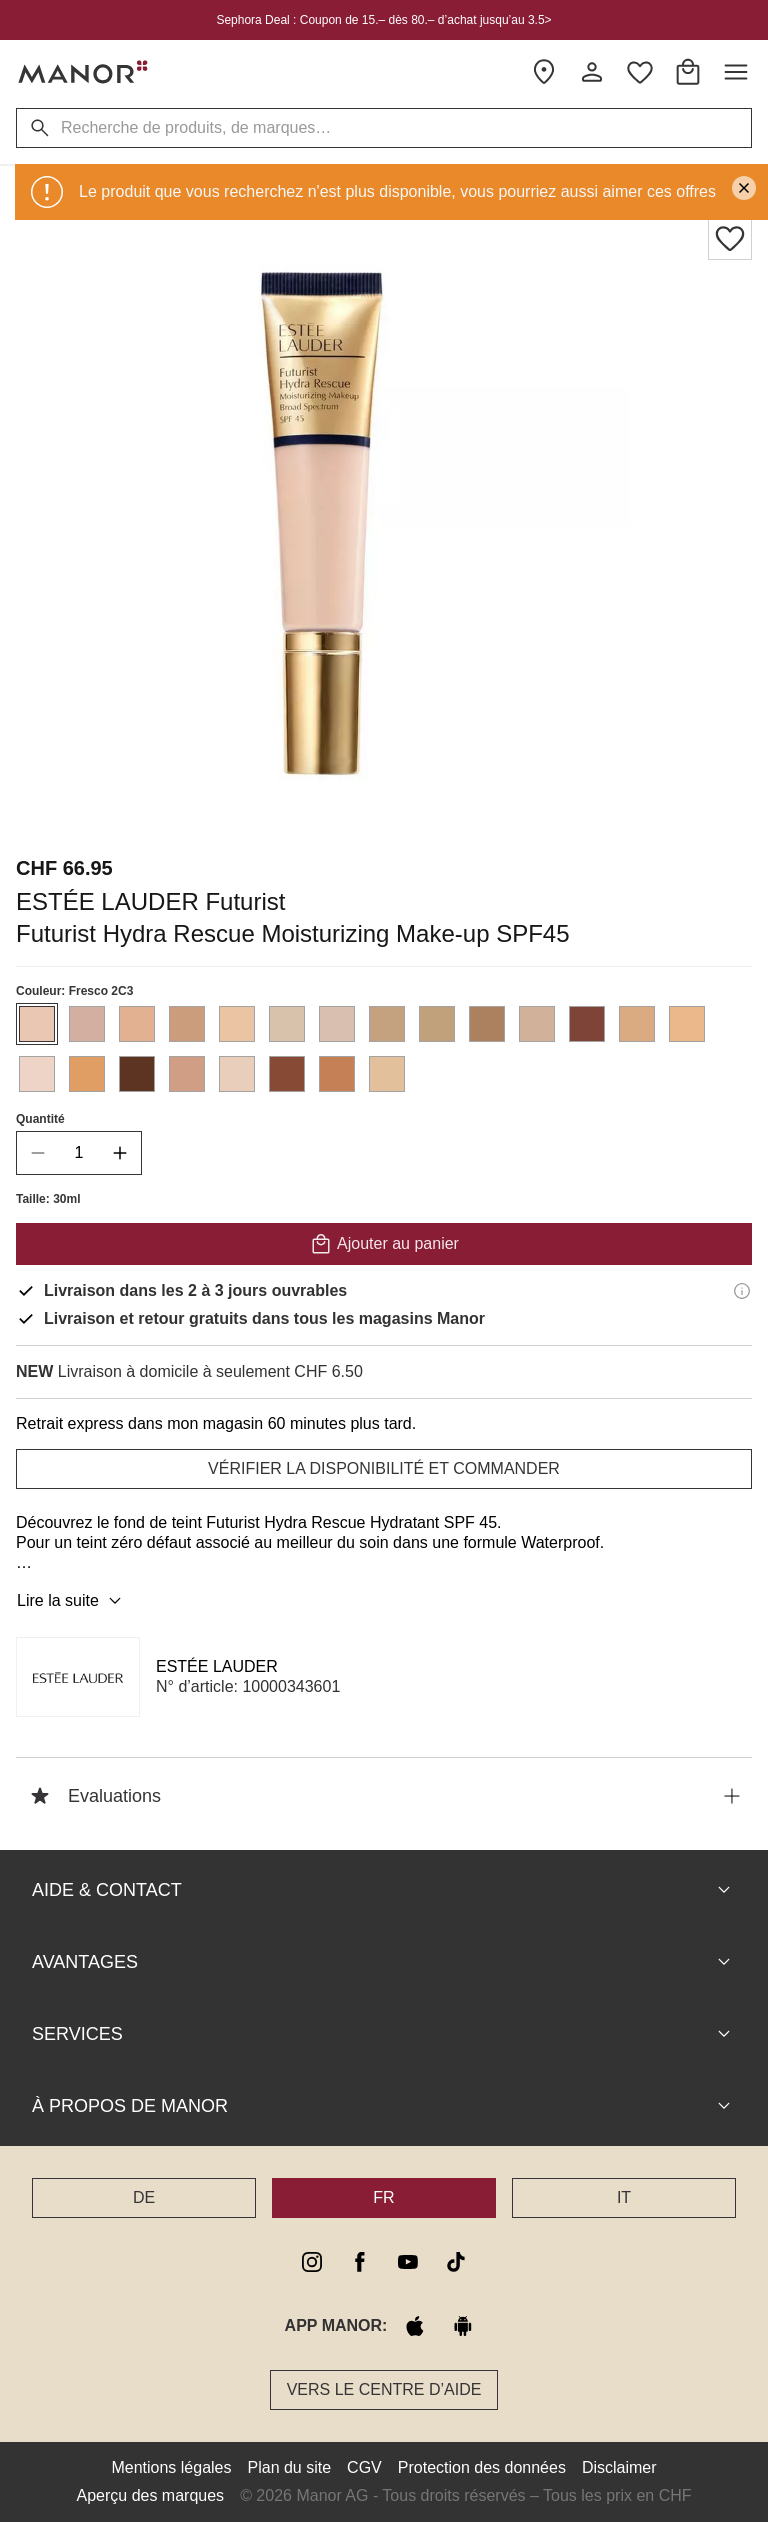 The height and width of the screenshot is (2522, 768). Describe the element at coordinates (387, 1074) in the screenshot. I see `[Sélectionner la couleur #e2c09c]` at that location.